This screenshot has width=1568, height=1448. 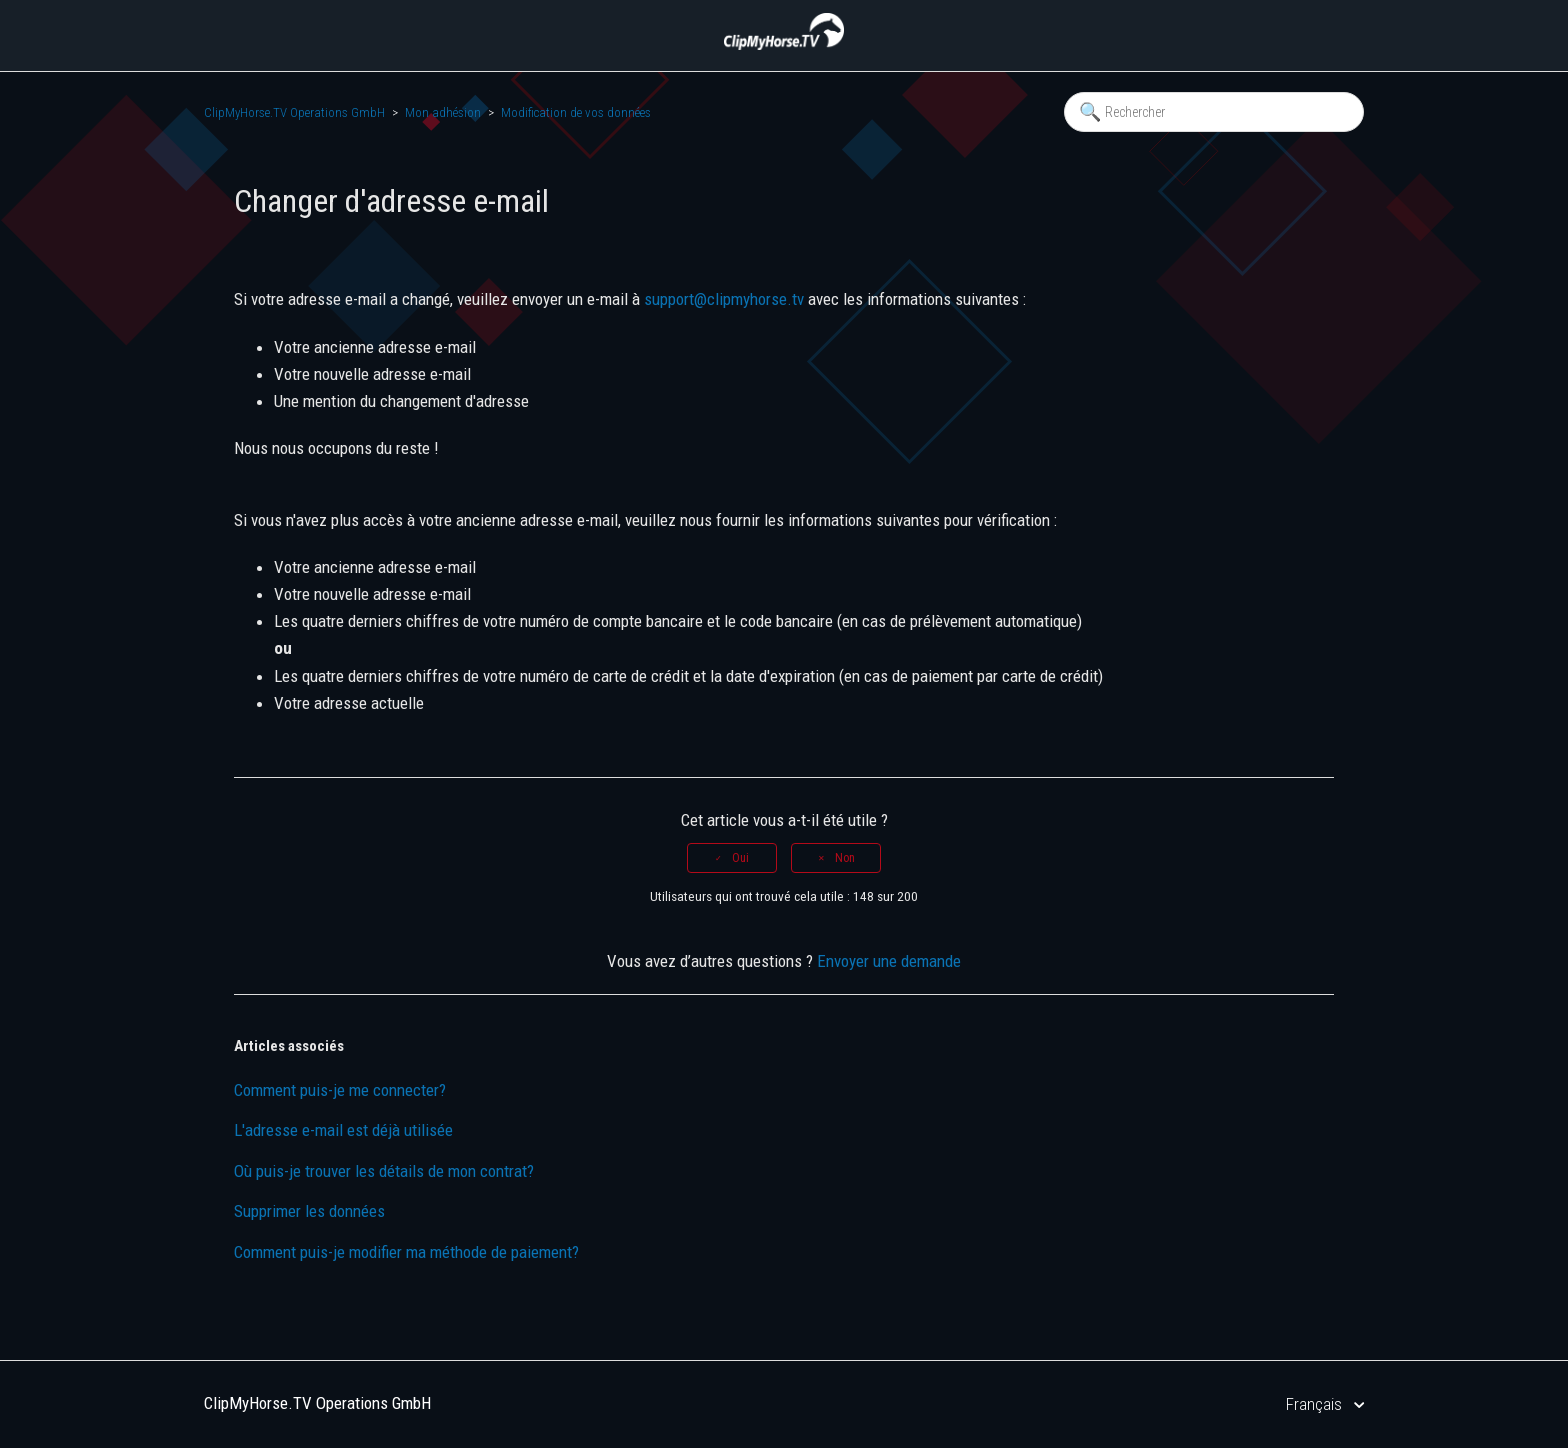 I want to click on Comment puis-je modifier ma méthode de paiement?, so click(x=406, y=1252).